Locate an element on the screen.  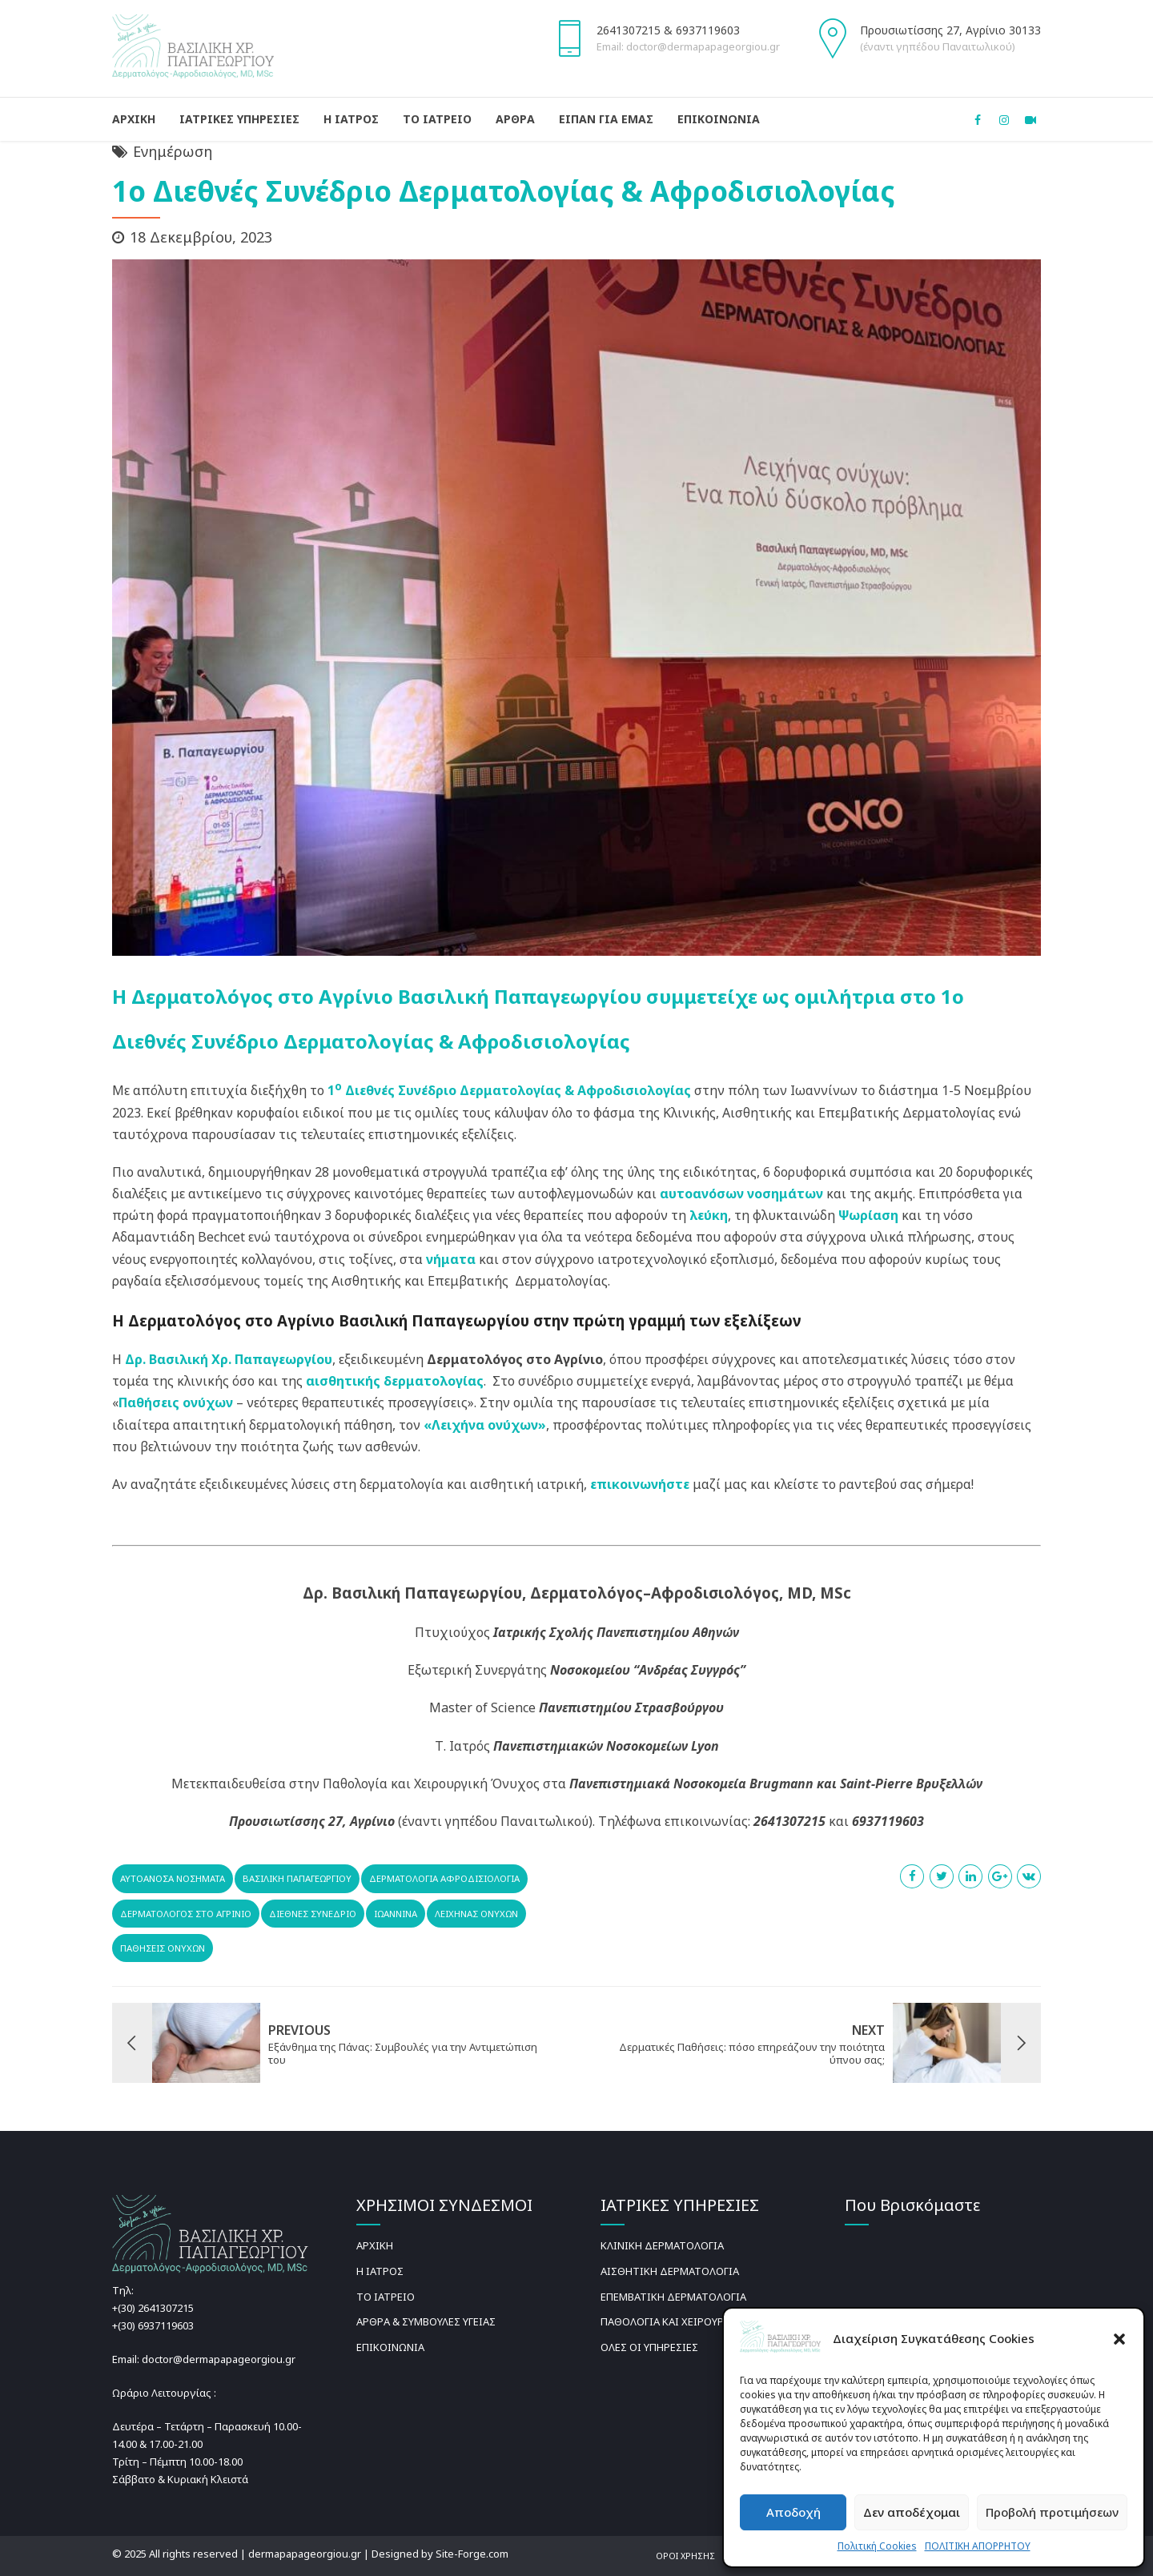
ΠΟΛΙΤΙΚΗ ΑΠΟΡΡΗΤΟΥ is located at coordinates (977, 2546).